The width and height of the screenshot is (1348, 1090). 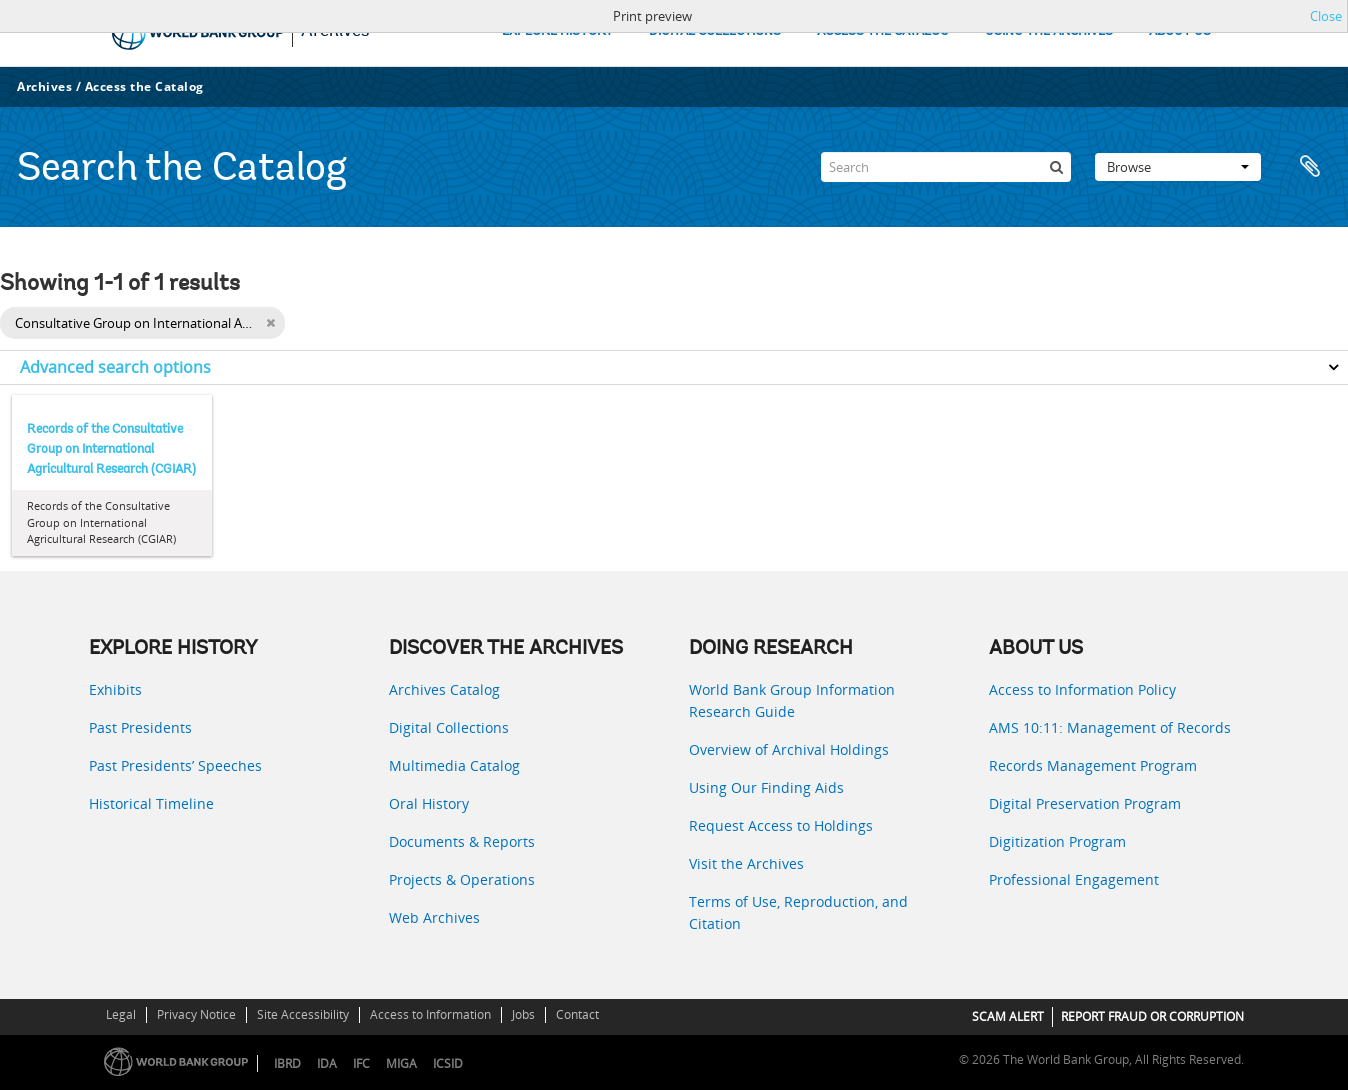 I want to click on Advanced search options, so click(x=115, y=367).